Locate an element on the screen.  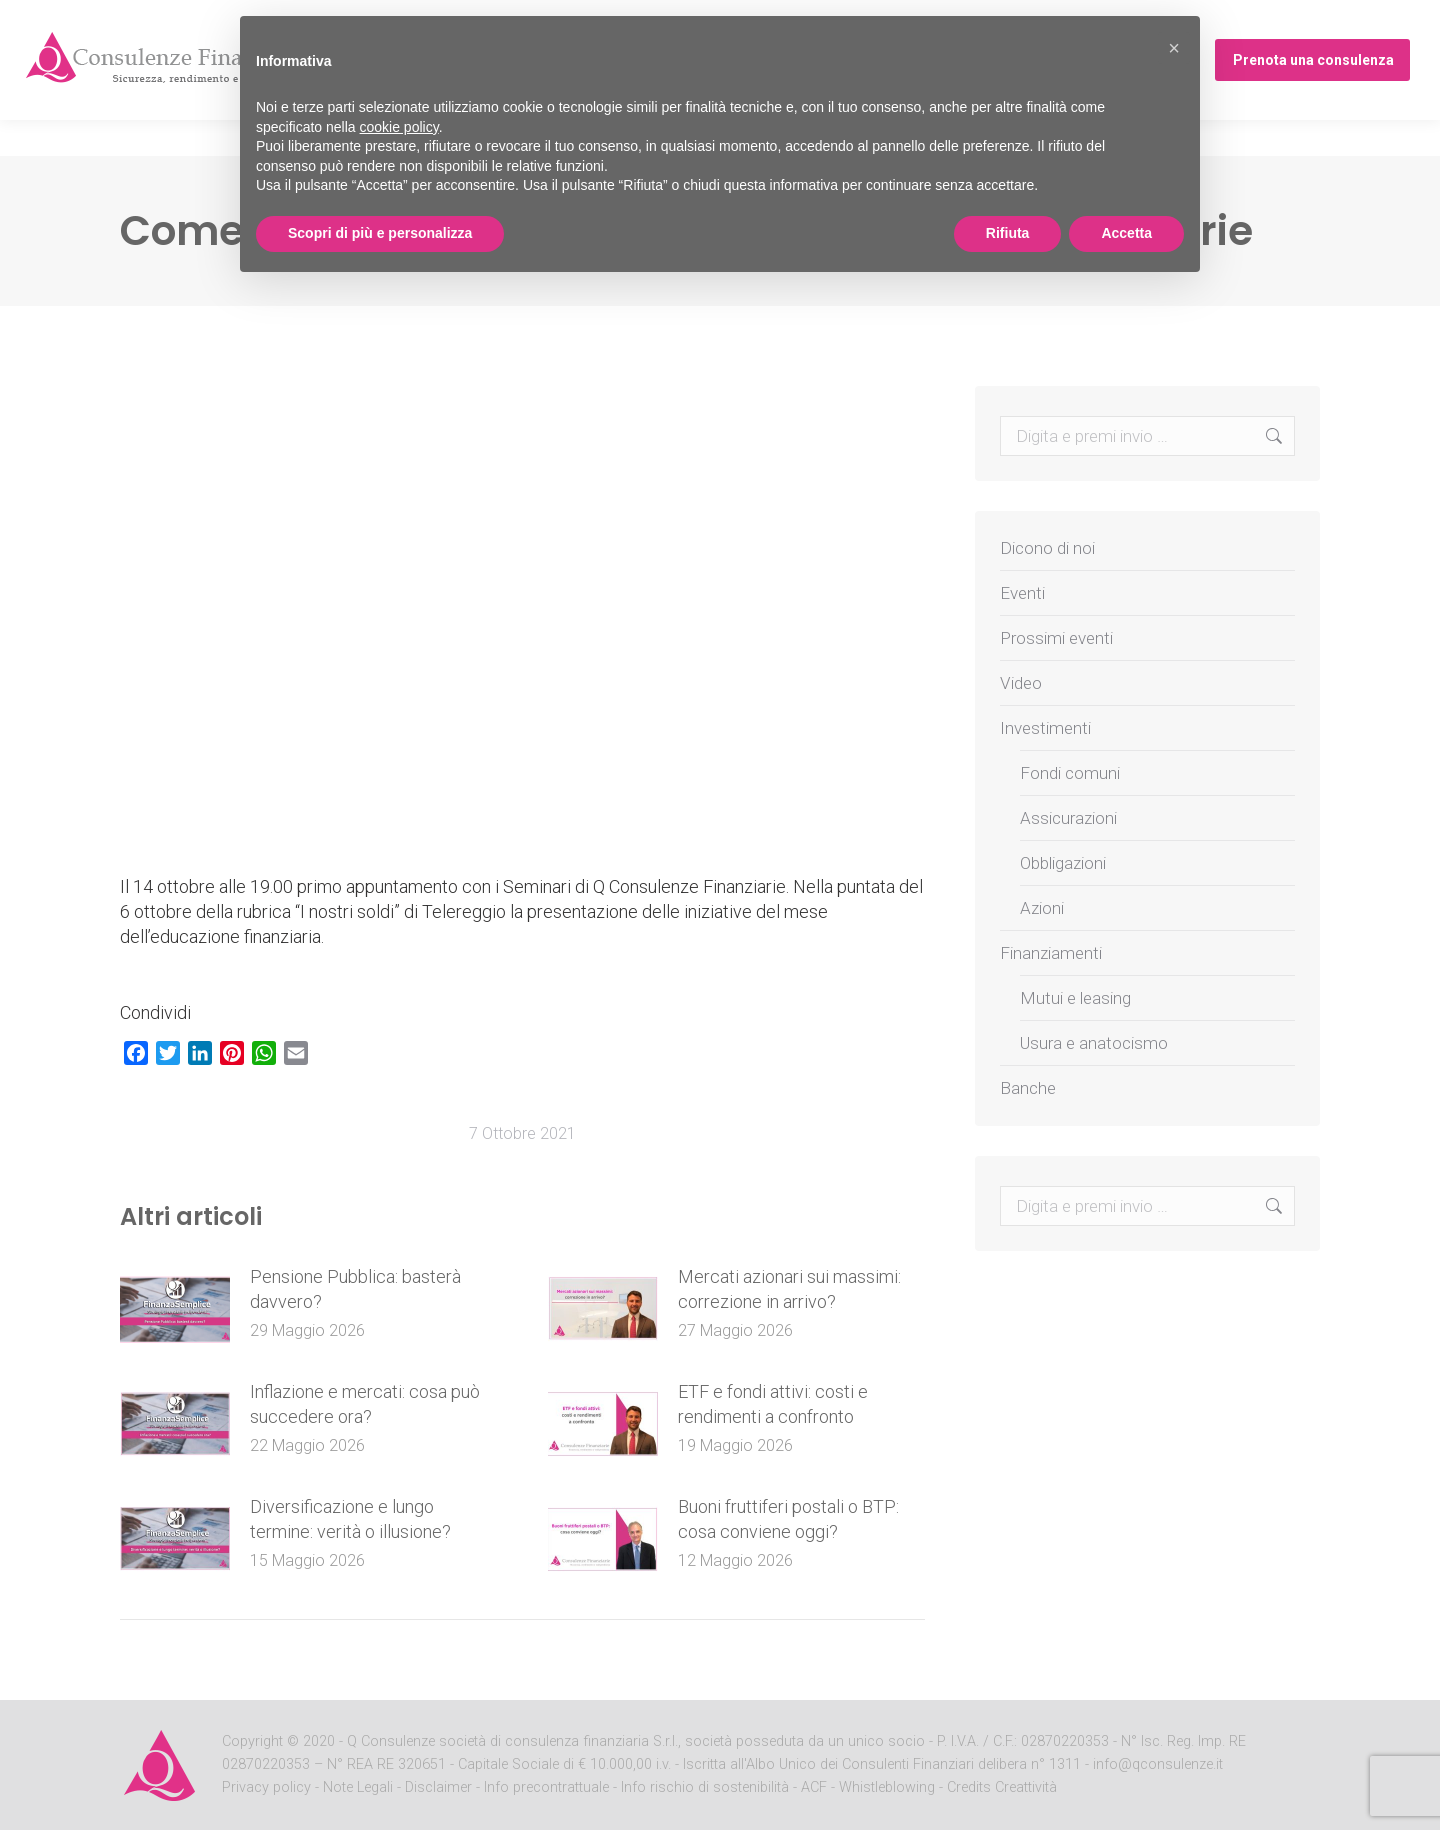
cookie policy [button] is located at coordinates (399, 127).